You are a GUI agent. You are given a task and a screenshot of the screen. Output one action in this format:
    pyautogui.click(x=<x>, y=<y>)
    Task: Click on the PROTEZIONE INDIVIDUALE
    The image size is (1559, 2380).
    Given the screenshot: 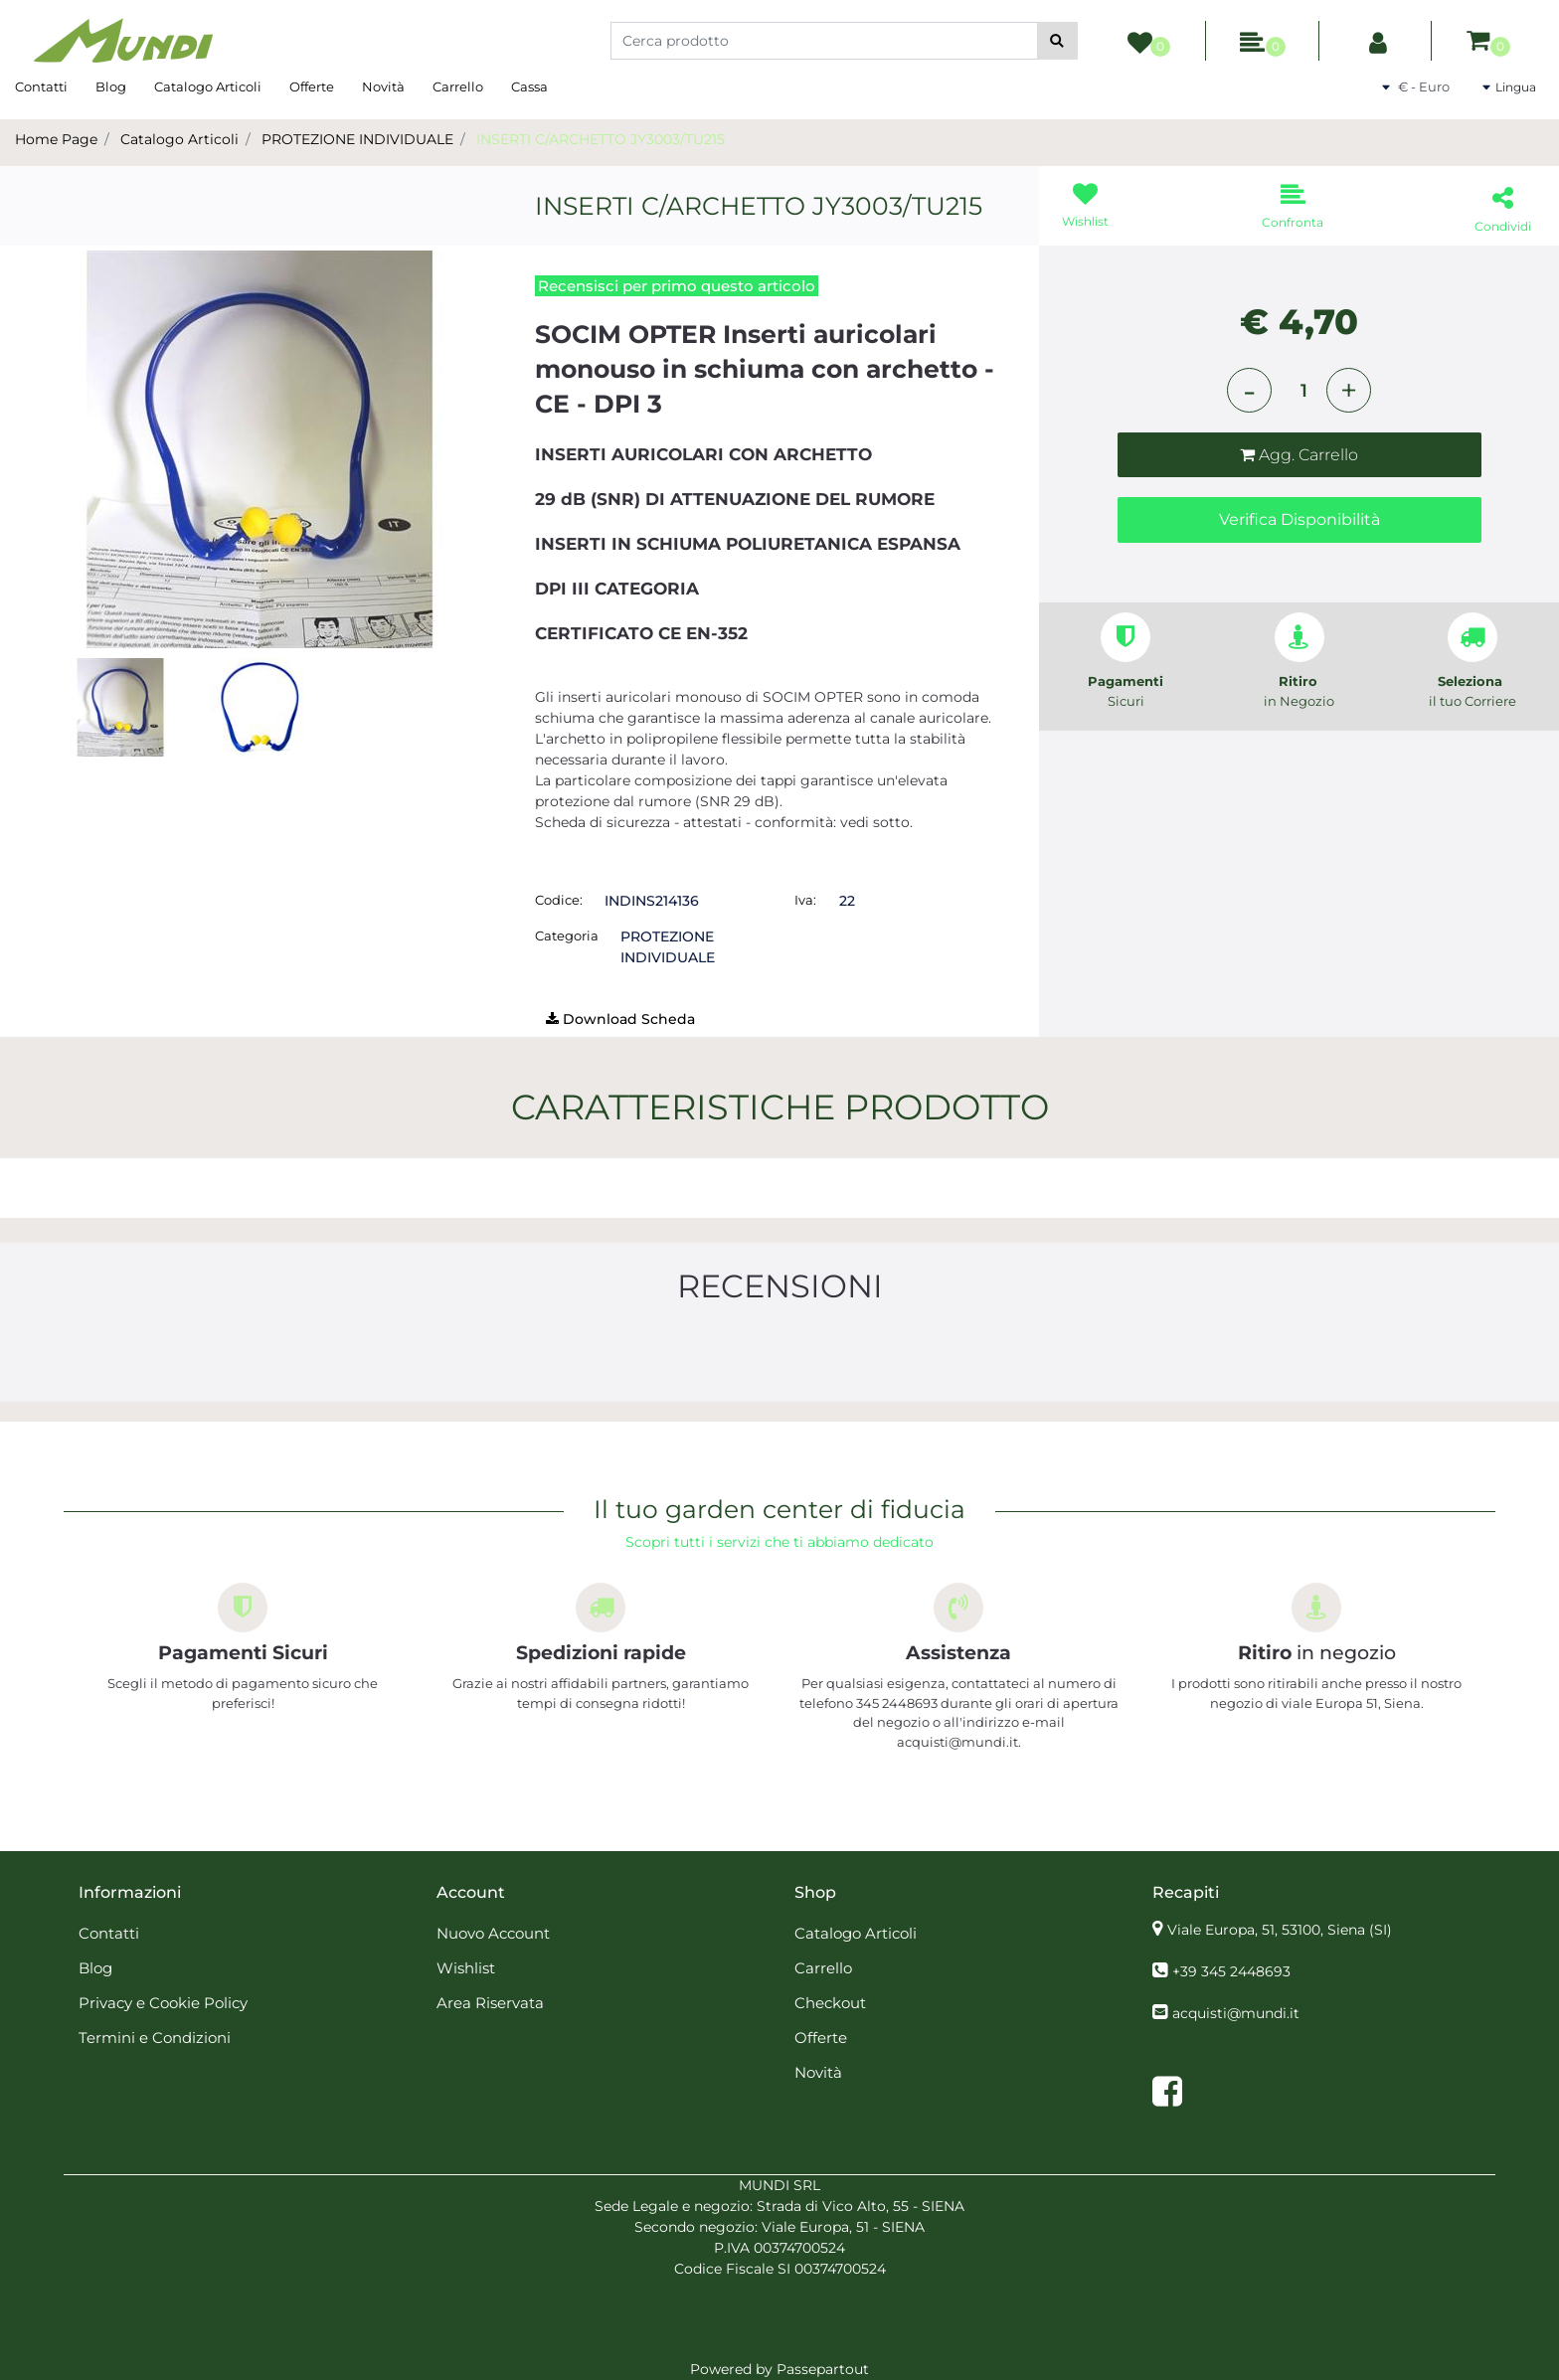 What is the action you would take?
    pyautogui.click(x=357, y=139)
    